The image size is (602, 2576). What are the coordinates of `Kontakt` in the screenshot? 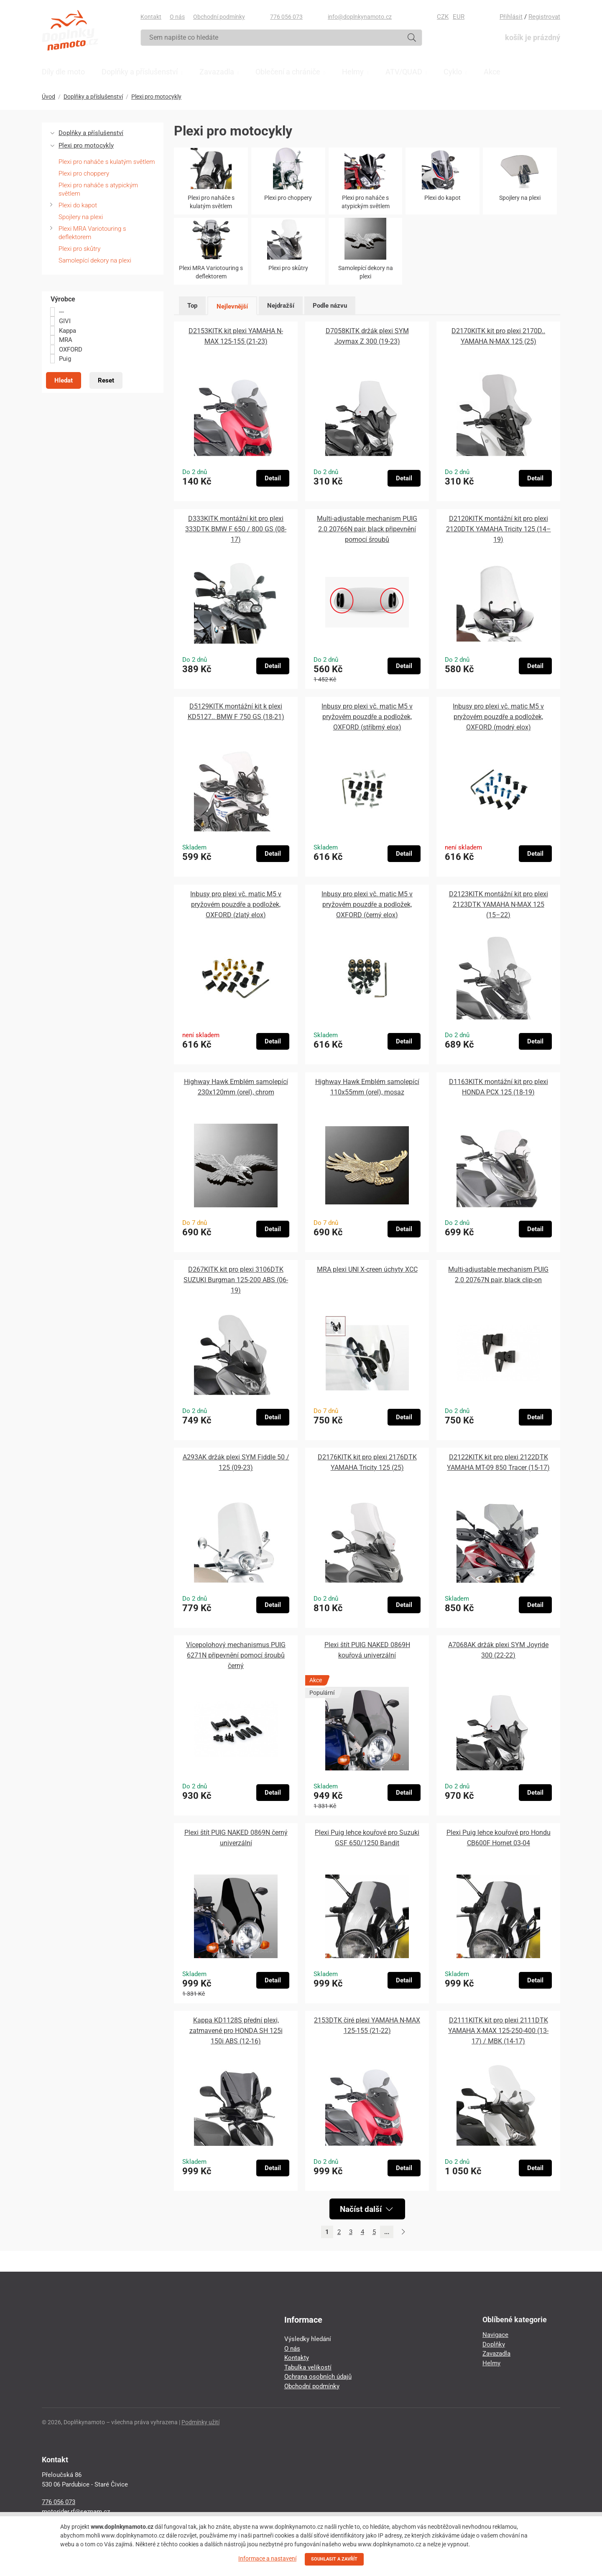 It's located at (150, 16).